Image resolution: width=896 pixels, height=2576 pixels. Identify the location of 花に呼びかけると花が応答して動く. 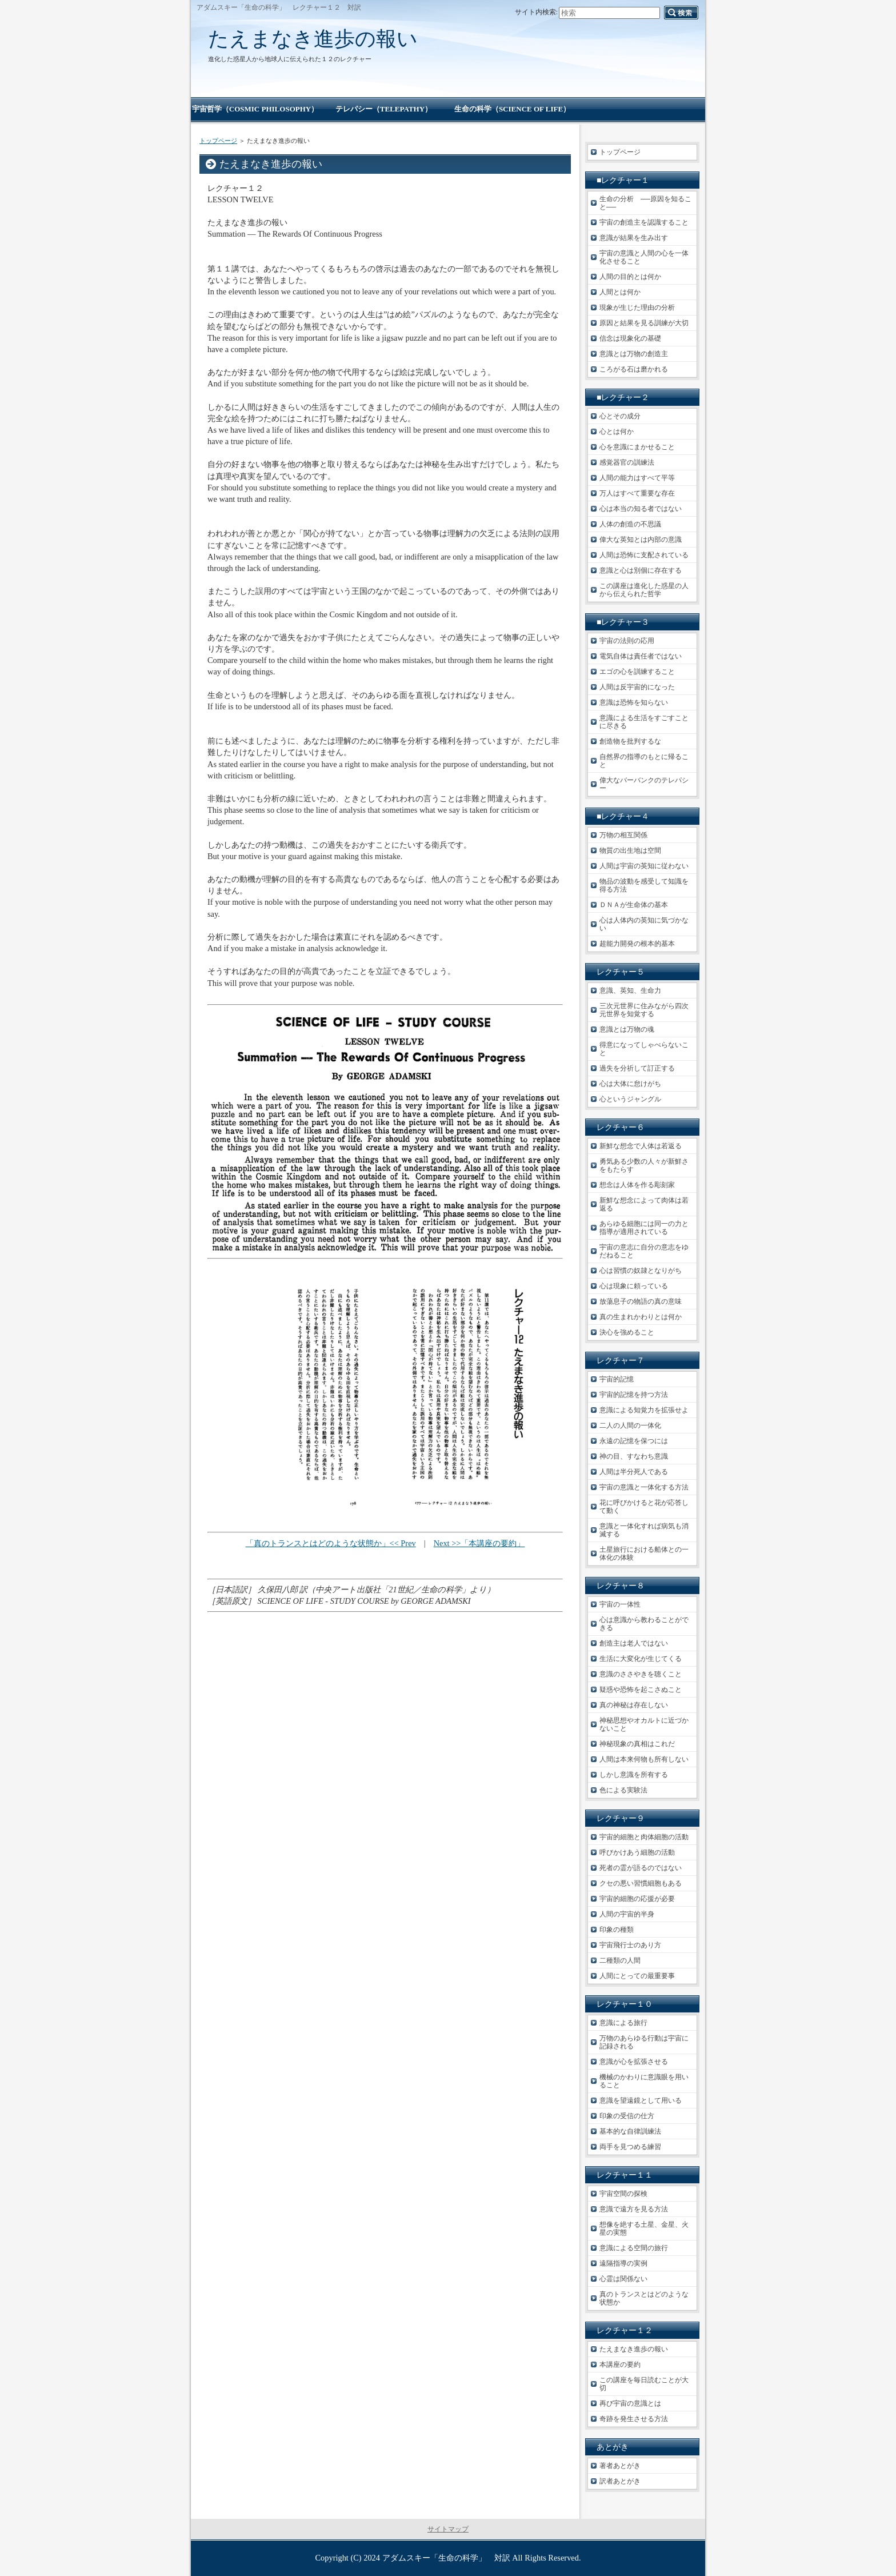
(644, 1507).